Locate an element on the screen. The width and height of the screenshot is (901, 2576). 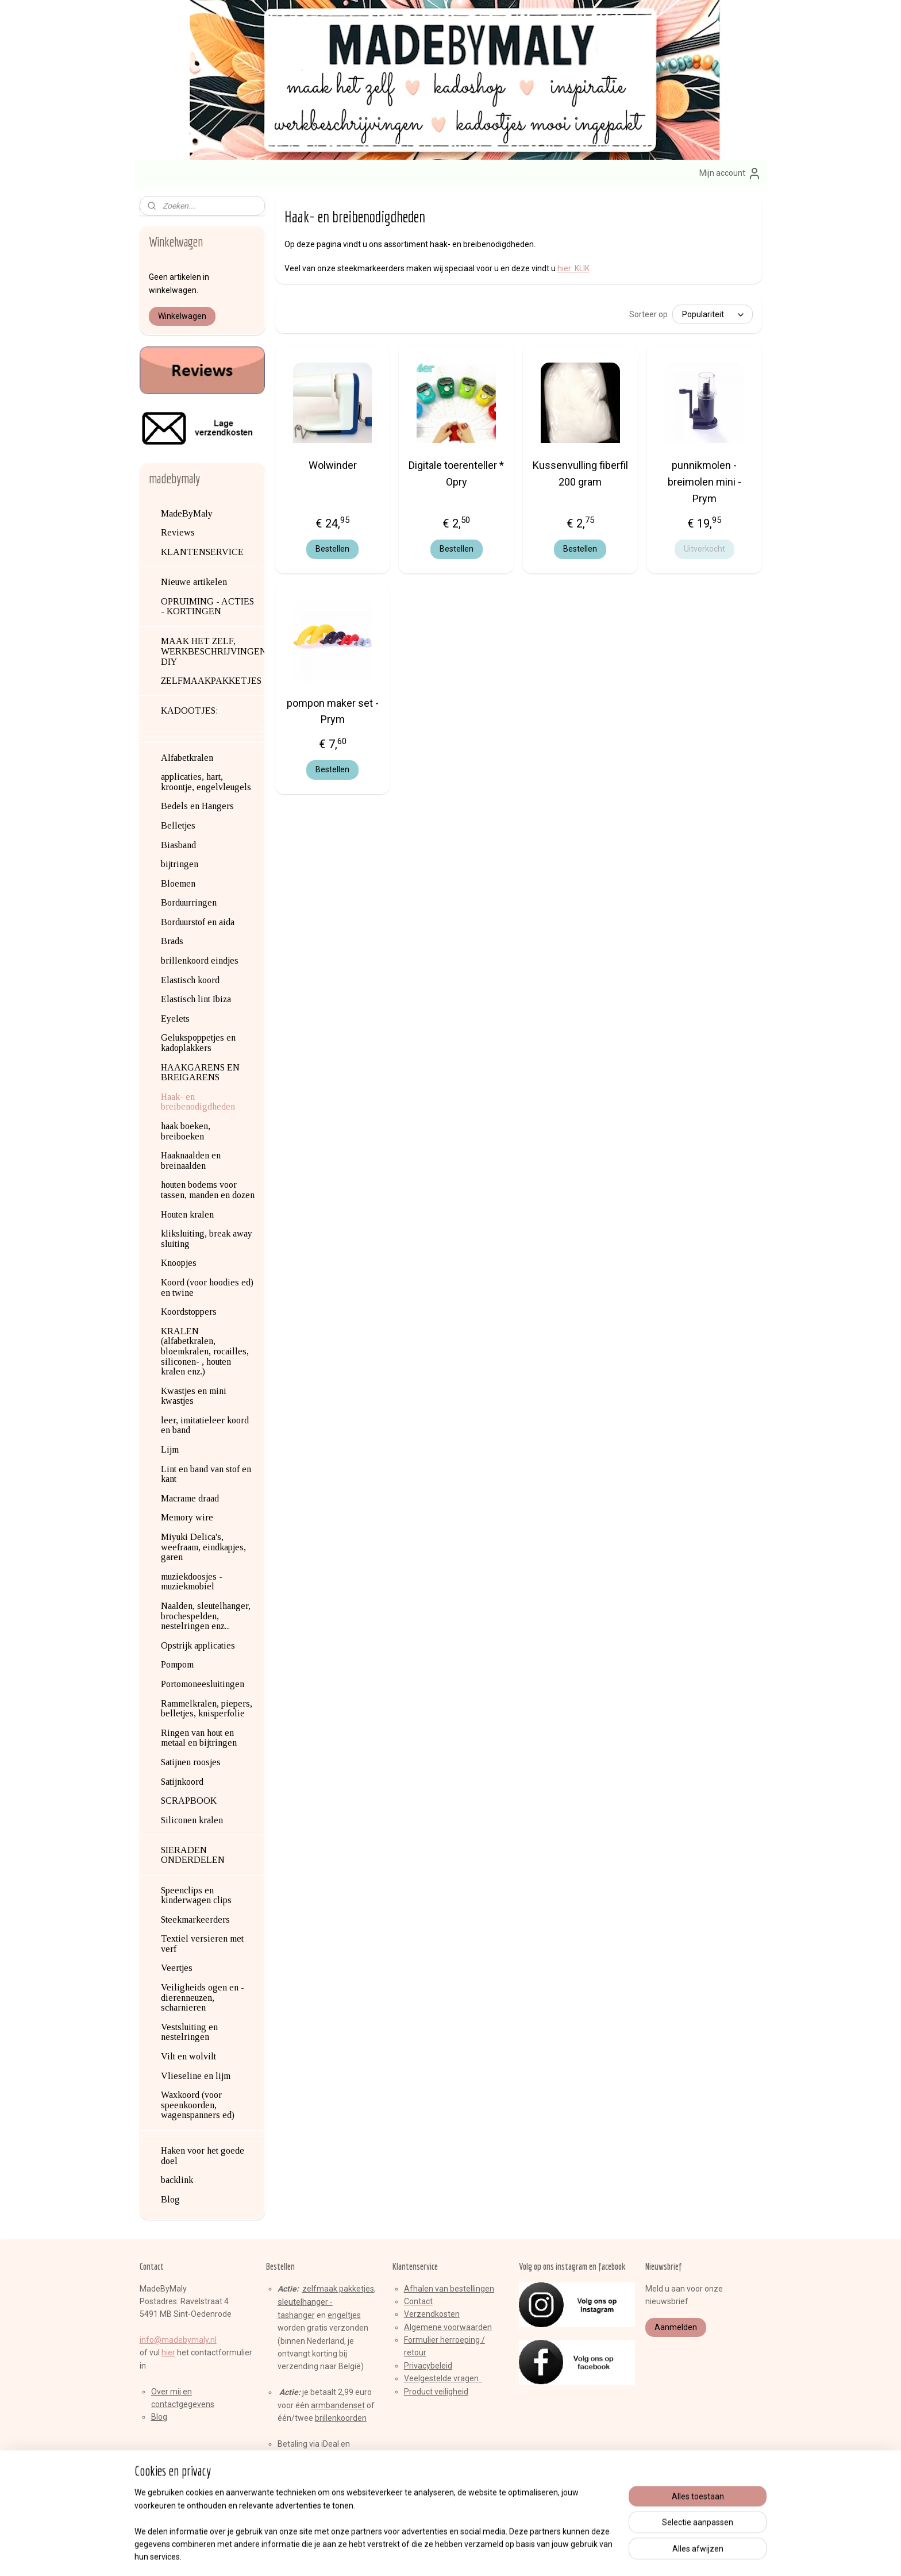
armbandenset is located at coordinates (338, 2405).